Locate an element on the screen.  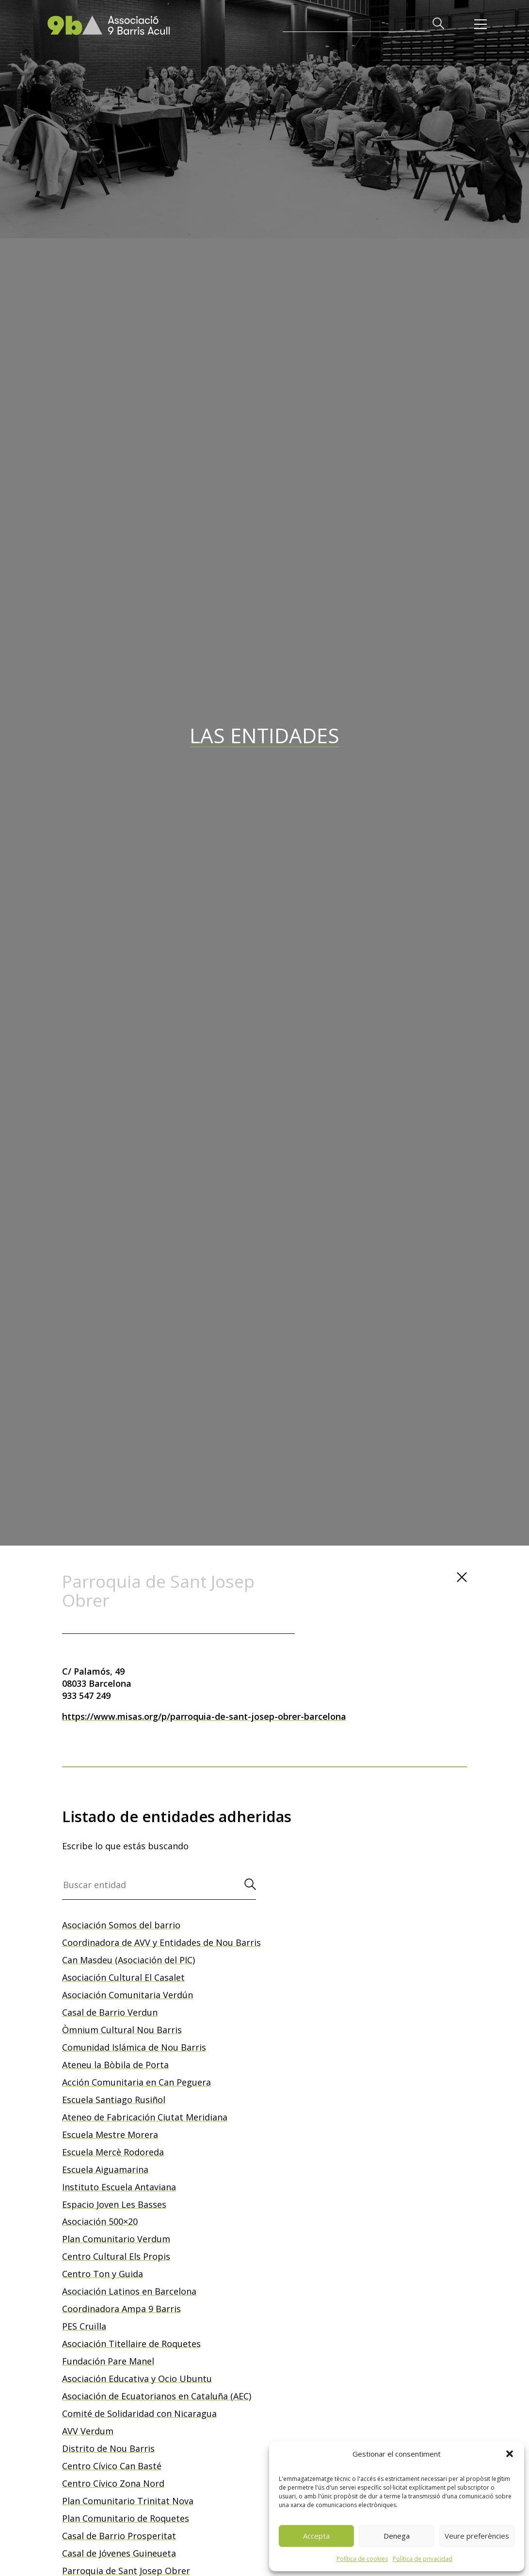
Coordinadora Ampa 9 Barris is located at coordinates (121, 2309).